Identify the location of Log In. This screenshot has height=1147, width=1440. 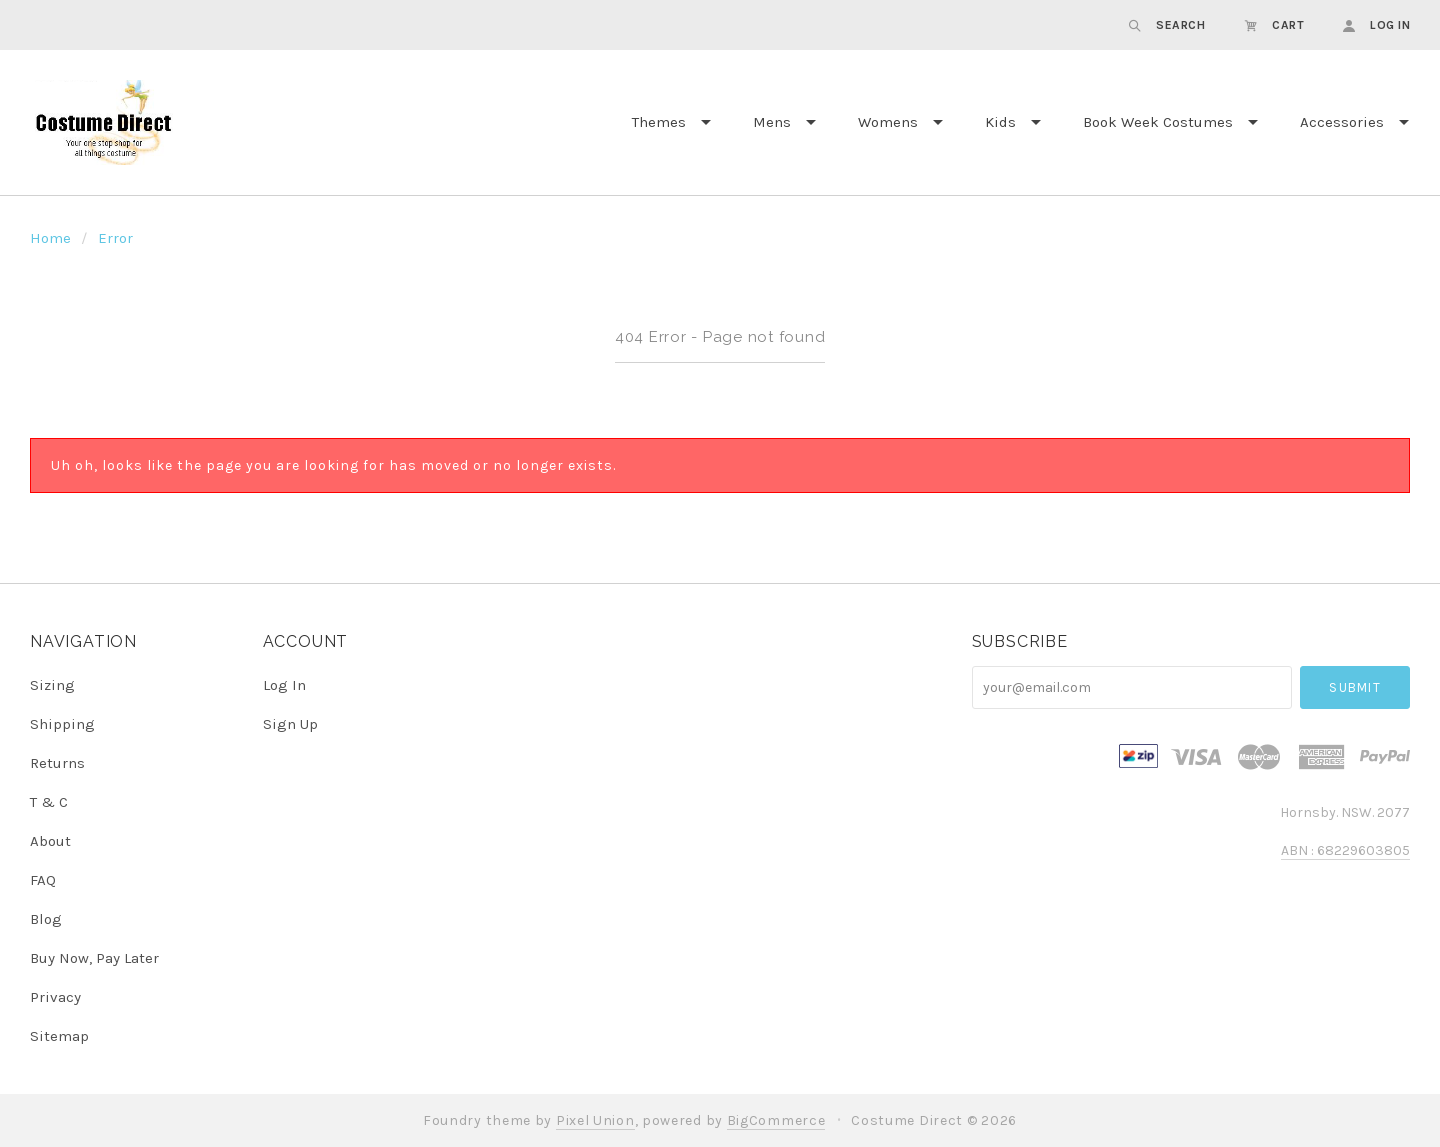
(284, 685).